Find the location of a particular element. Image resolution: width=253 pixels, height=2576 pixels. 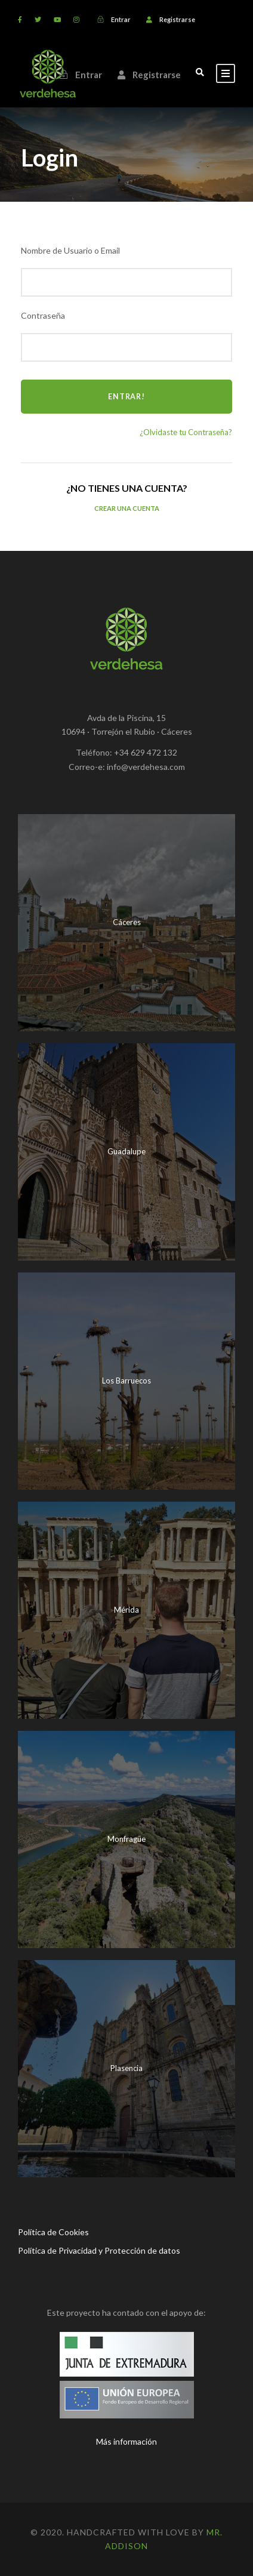

Mérida is located at coordinates (126, 1609).